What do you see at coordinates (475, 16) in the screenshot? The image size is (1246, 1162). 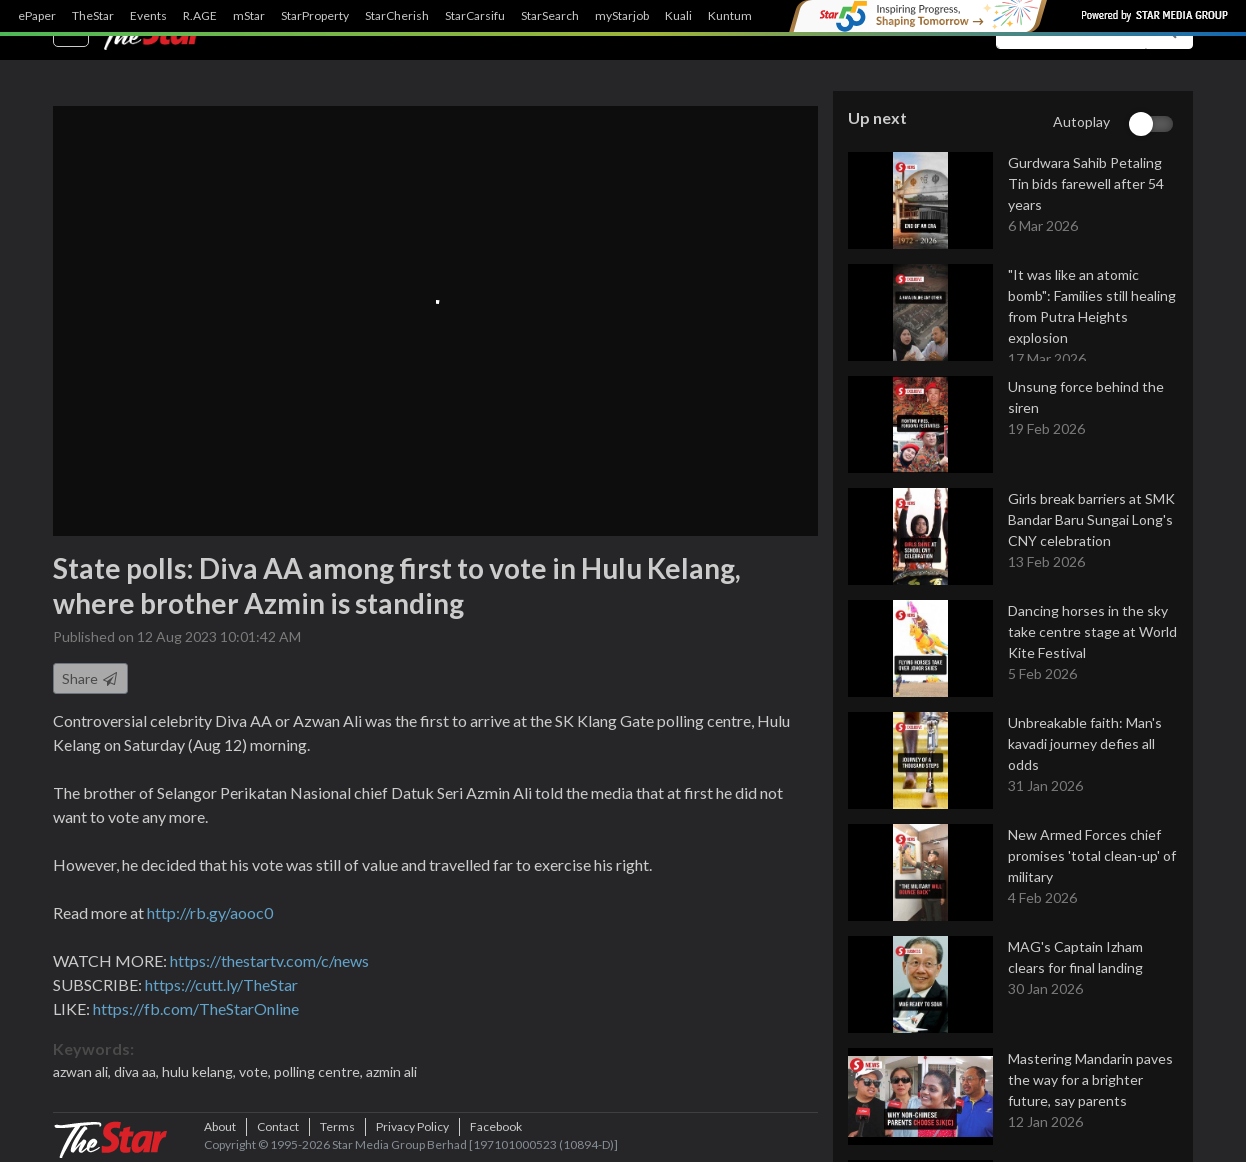 I see `StarCarsifu` at bounding box center [475, 16].